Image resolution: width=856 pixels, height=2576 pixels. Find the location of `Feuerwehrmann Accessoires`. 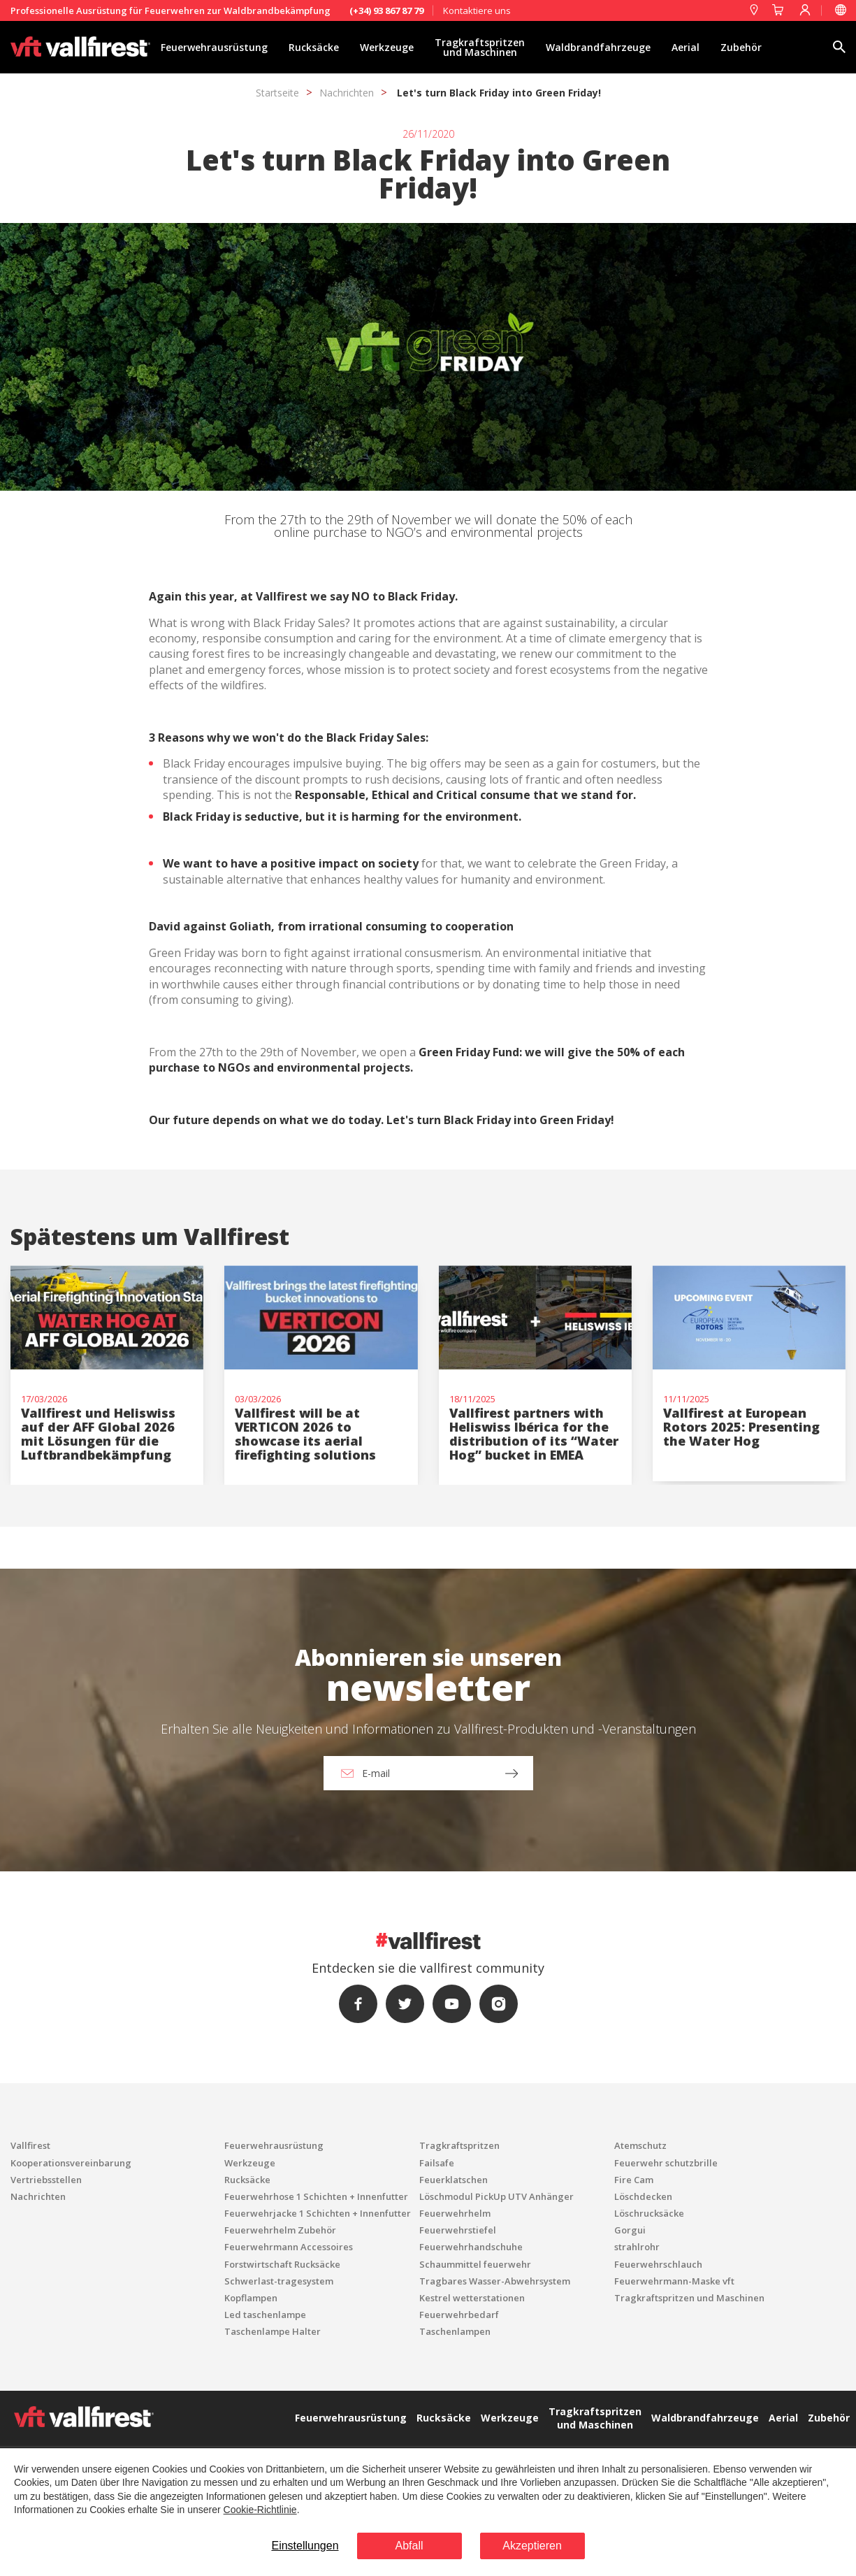

Feuerwehrmann Accessoires is located at coordinates (288, 2246).